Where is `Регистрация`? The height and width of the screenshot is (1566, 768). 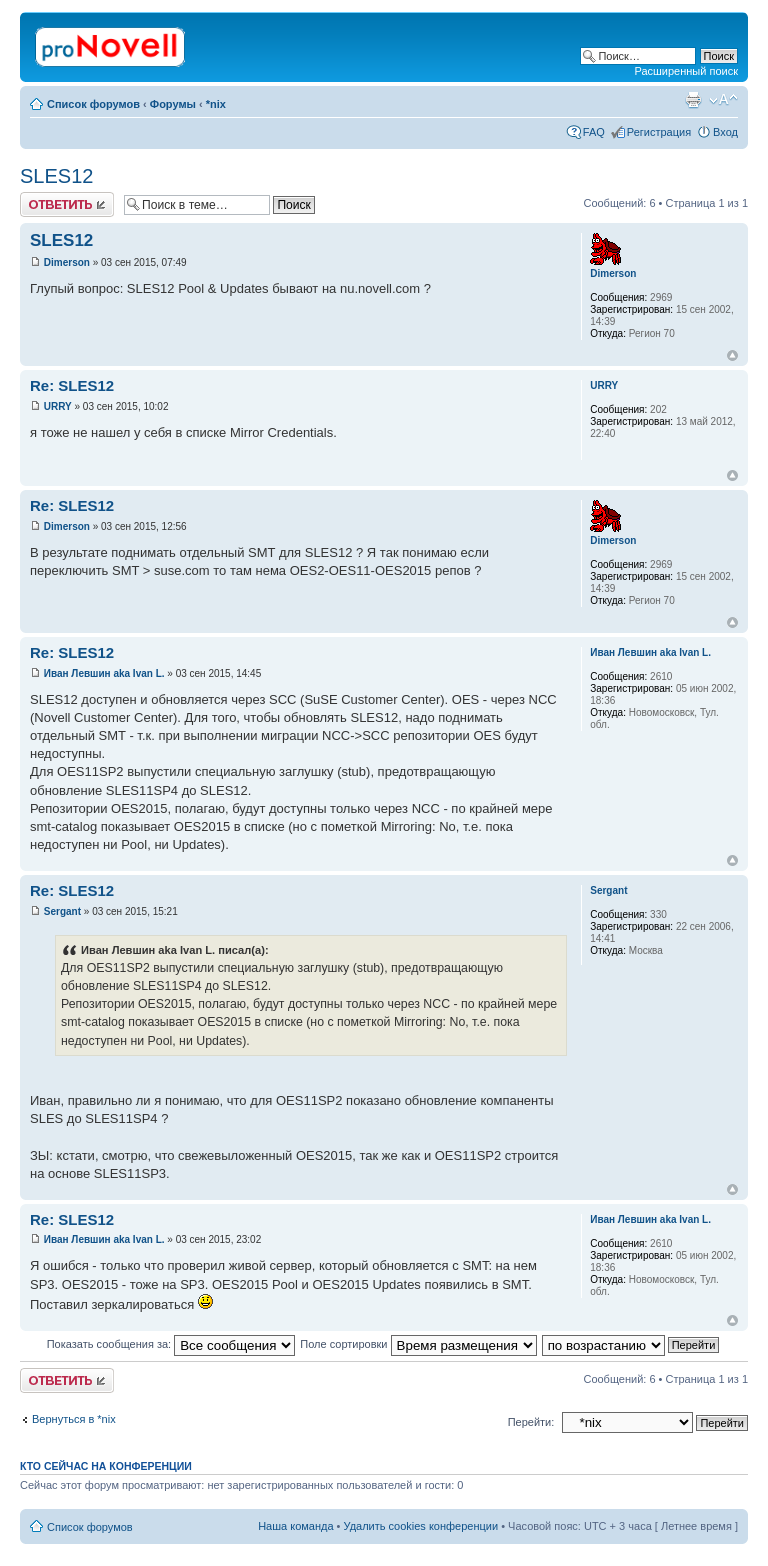 Регистрация is located at coordinates (659, 132).